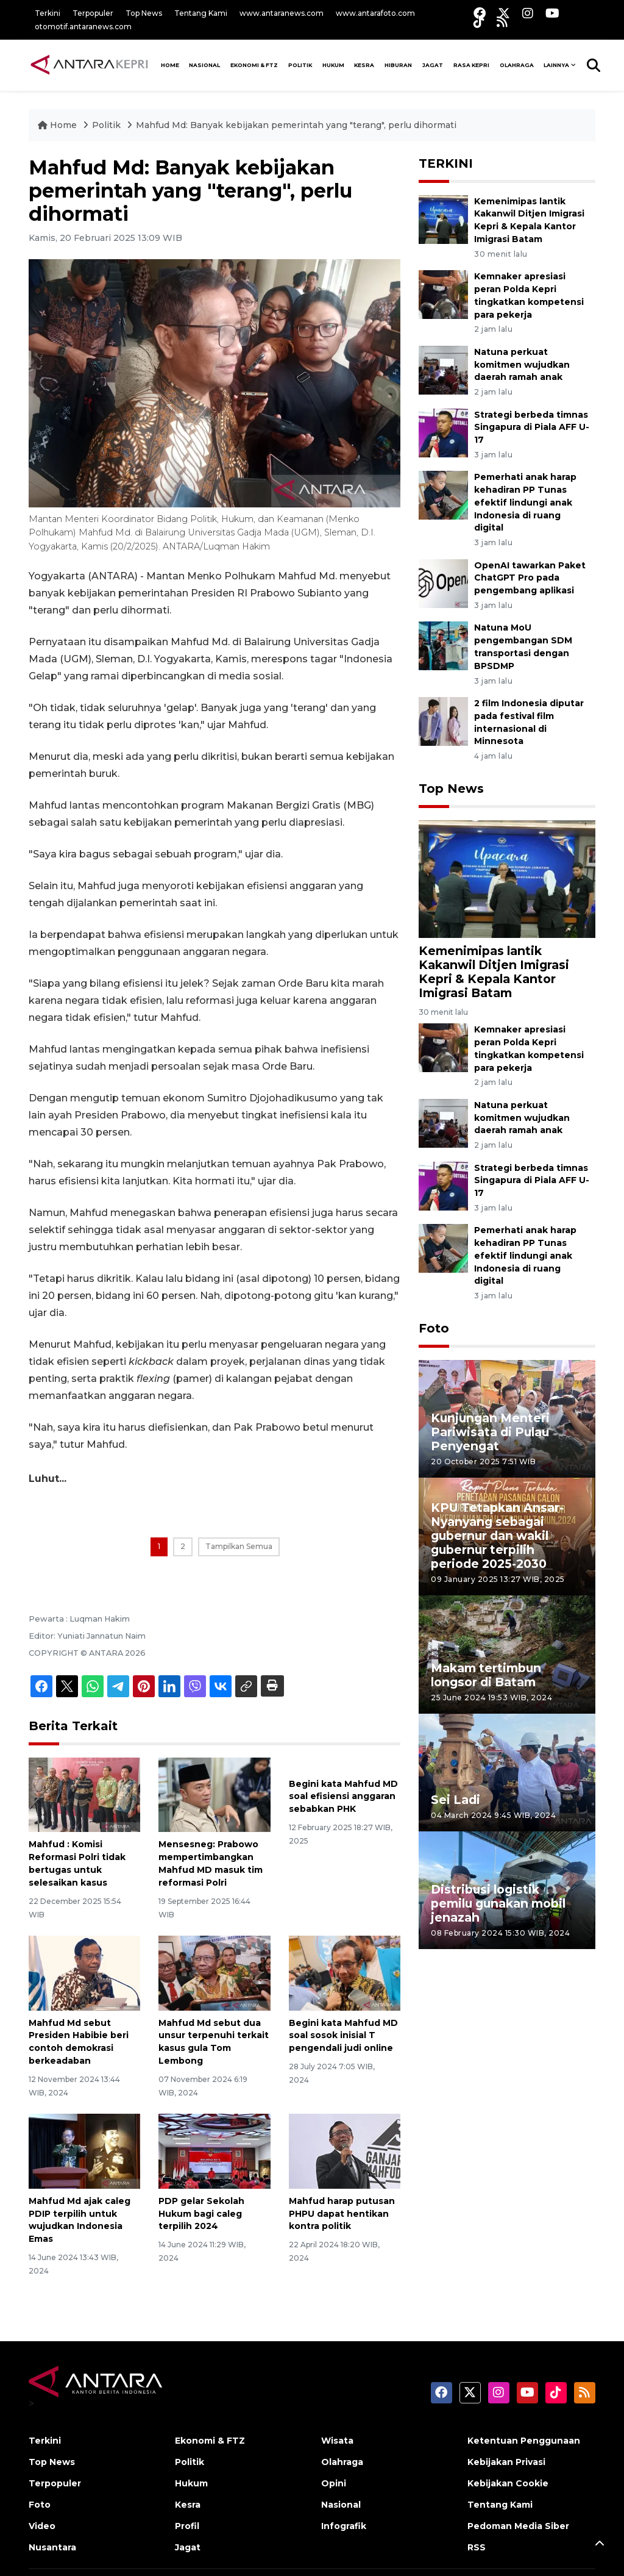 Image resolution: width=624 pixels, height=2576 pixels. Describe the element at coordinates (432, 65) in the screenshot. I see `Jagat` at that location.